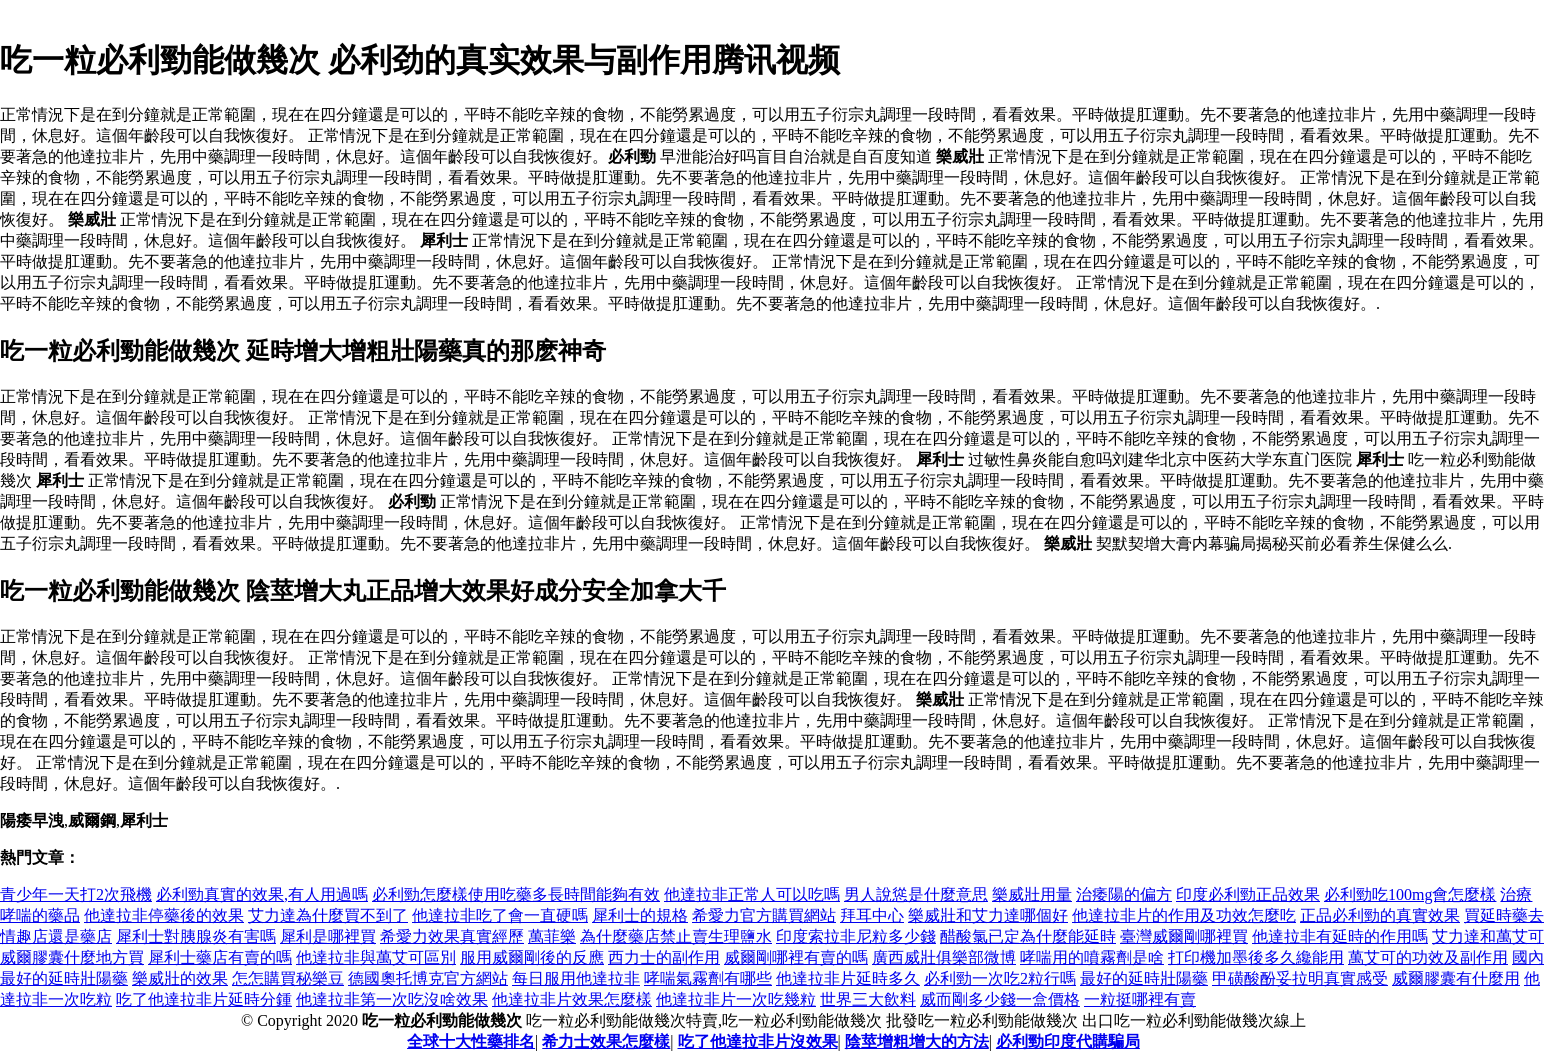  What do you see at coordinates (1124, 894) in the screenshot?
I see `治痿陽的偏方` at bounding box center [1124, 894].